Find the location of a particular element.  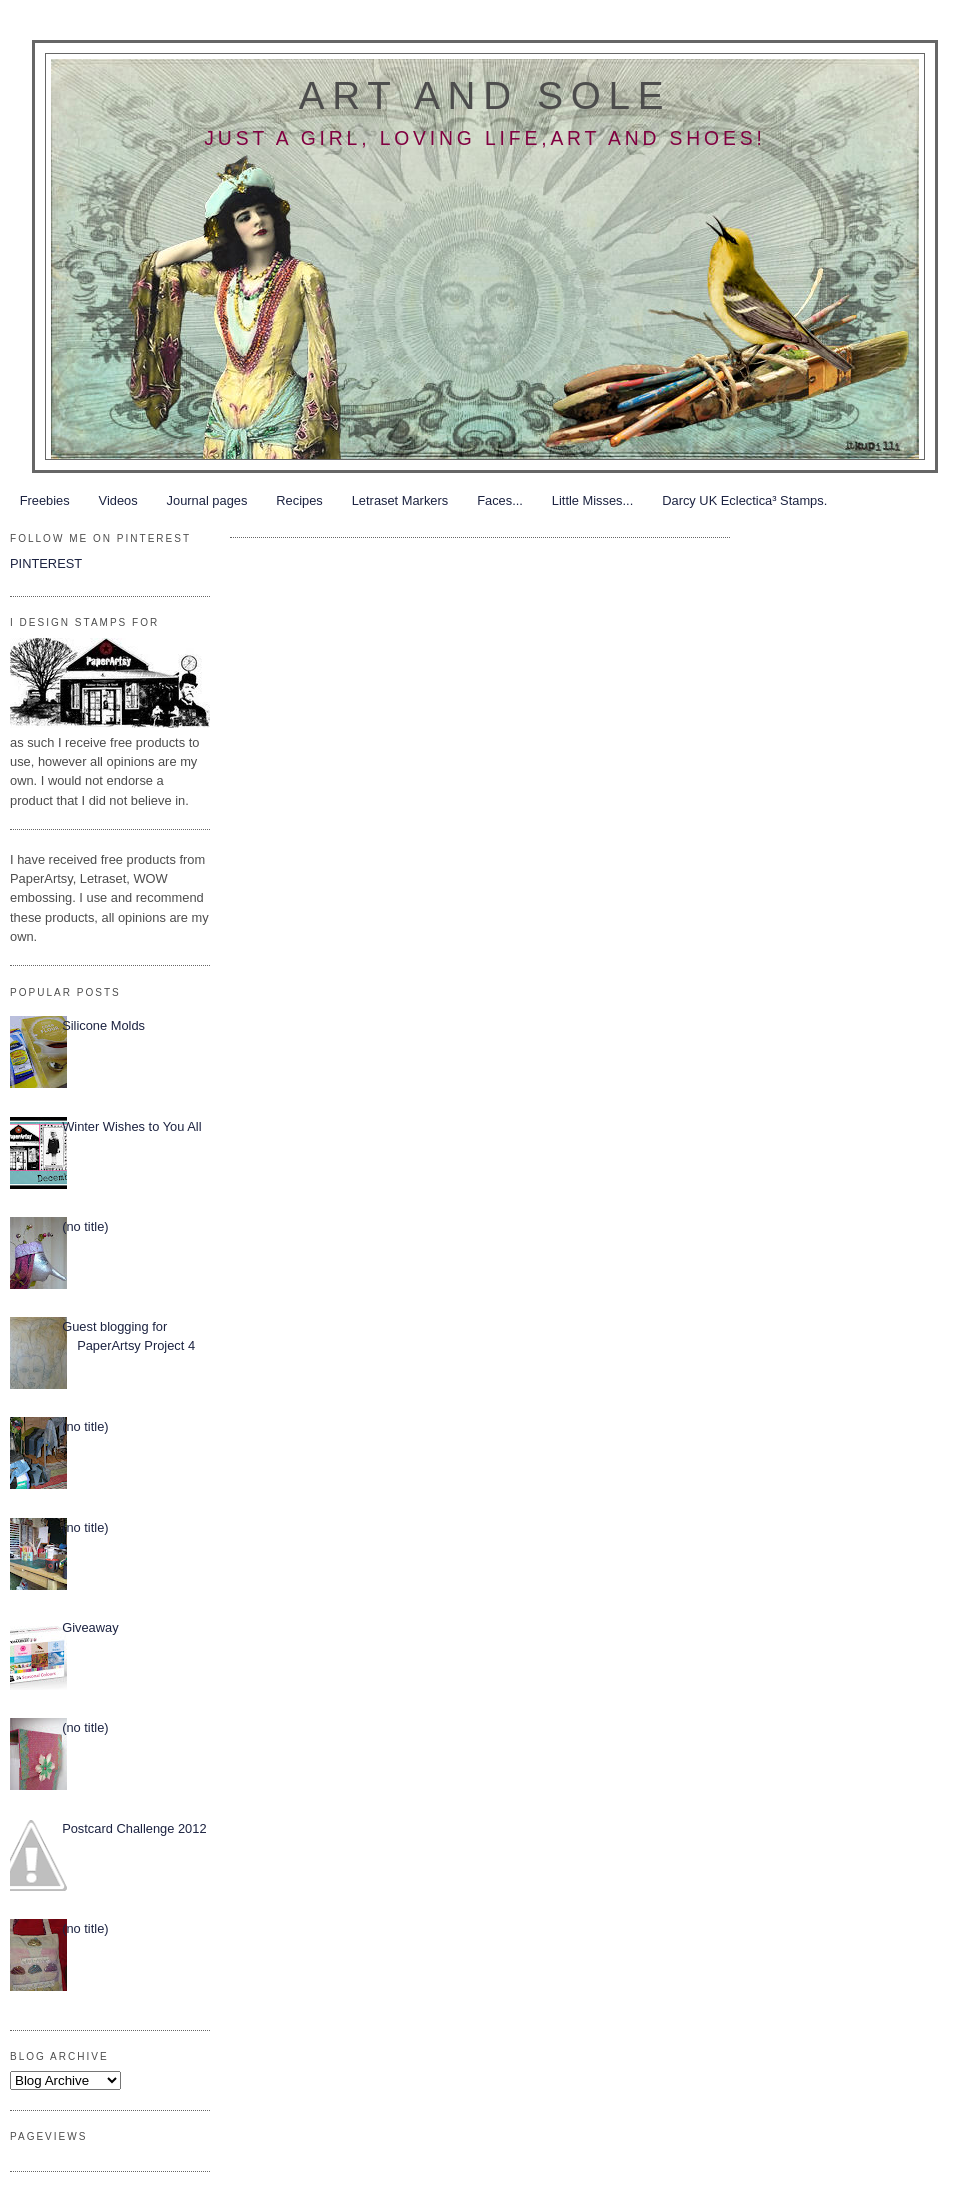

PINTEREST is located at coordinates (46, 563).